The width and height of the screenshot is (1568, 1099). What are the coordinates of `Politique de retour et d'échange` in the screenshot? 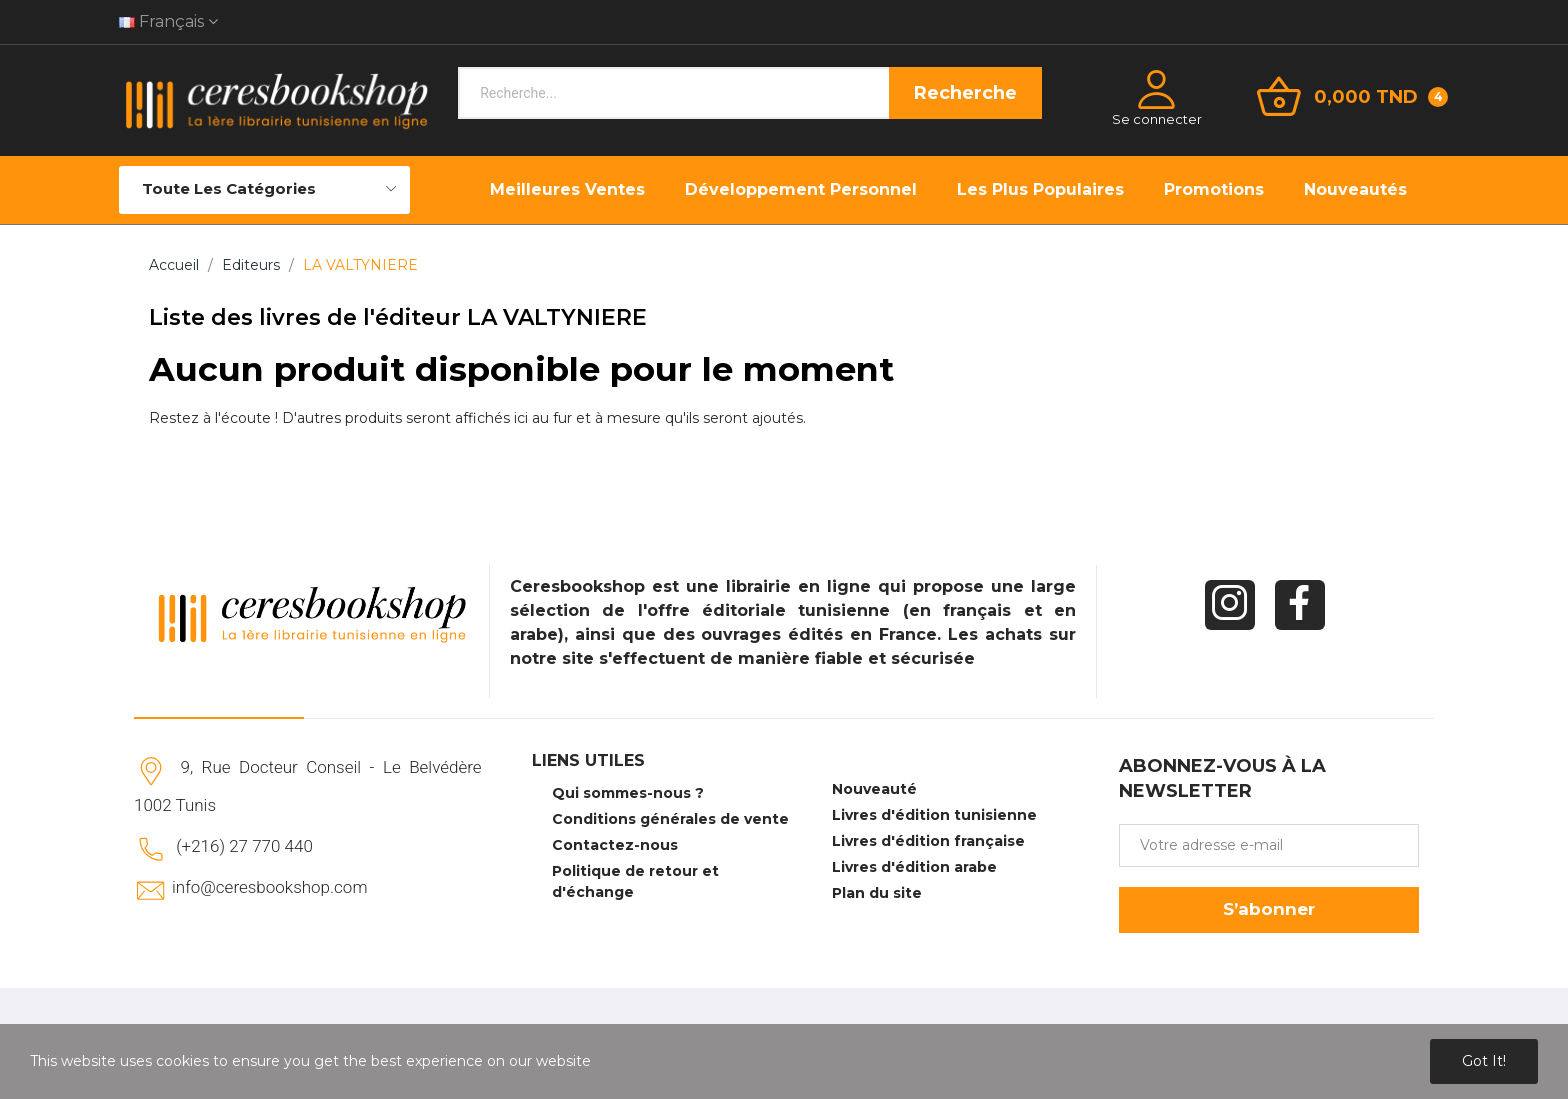 It's located at (635, 881).